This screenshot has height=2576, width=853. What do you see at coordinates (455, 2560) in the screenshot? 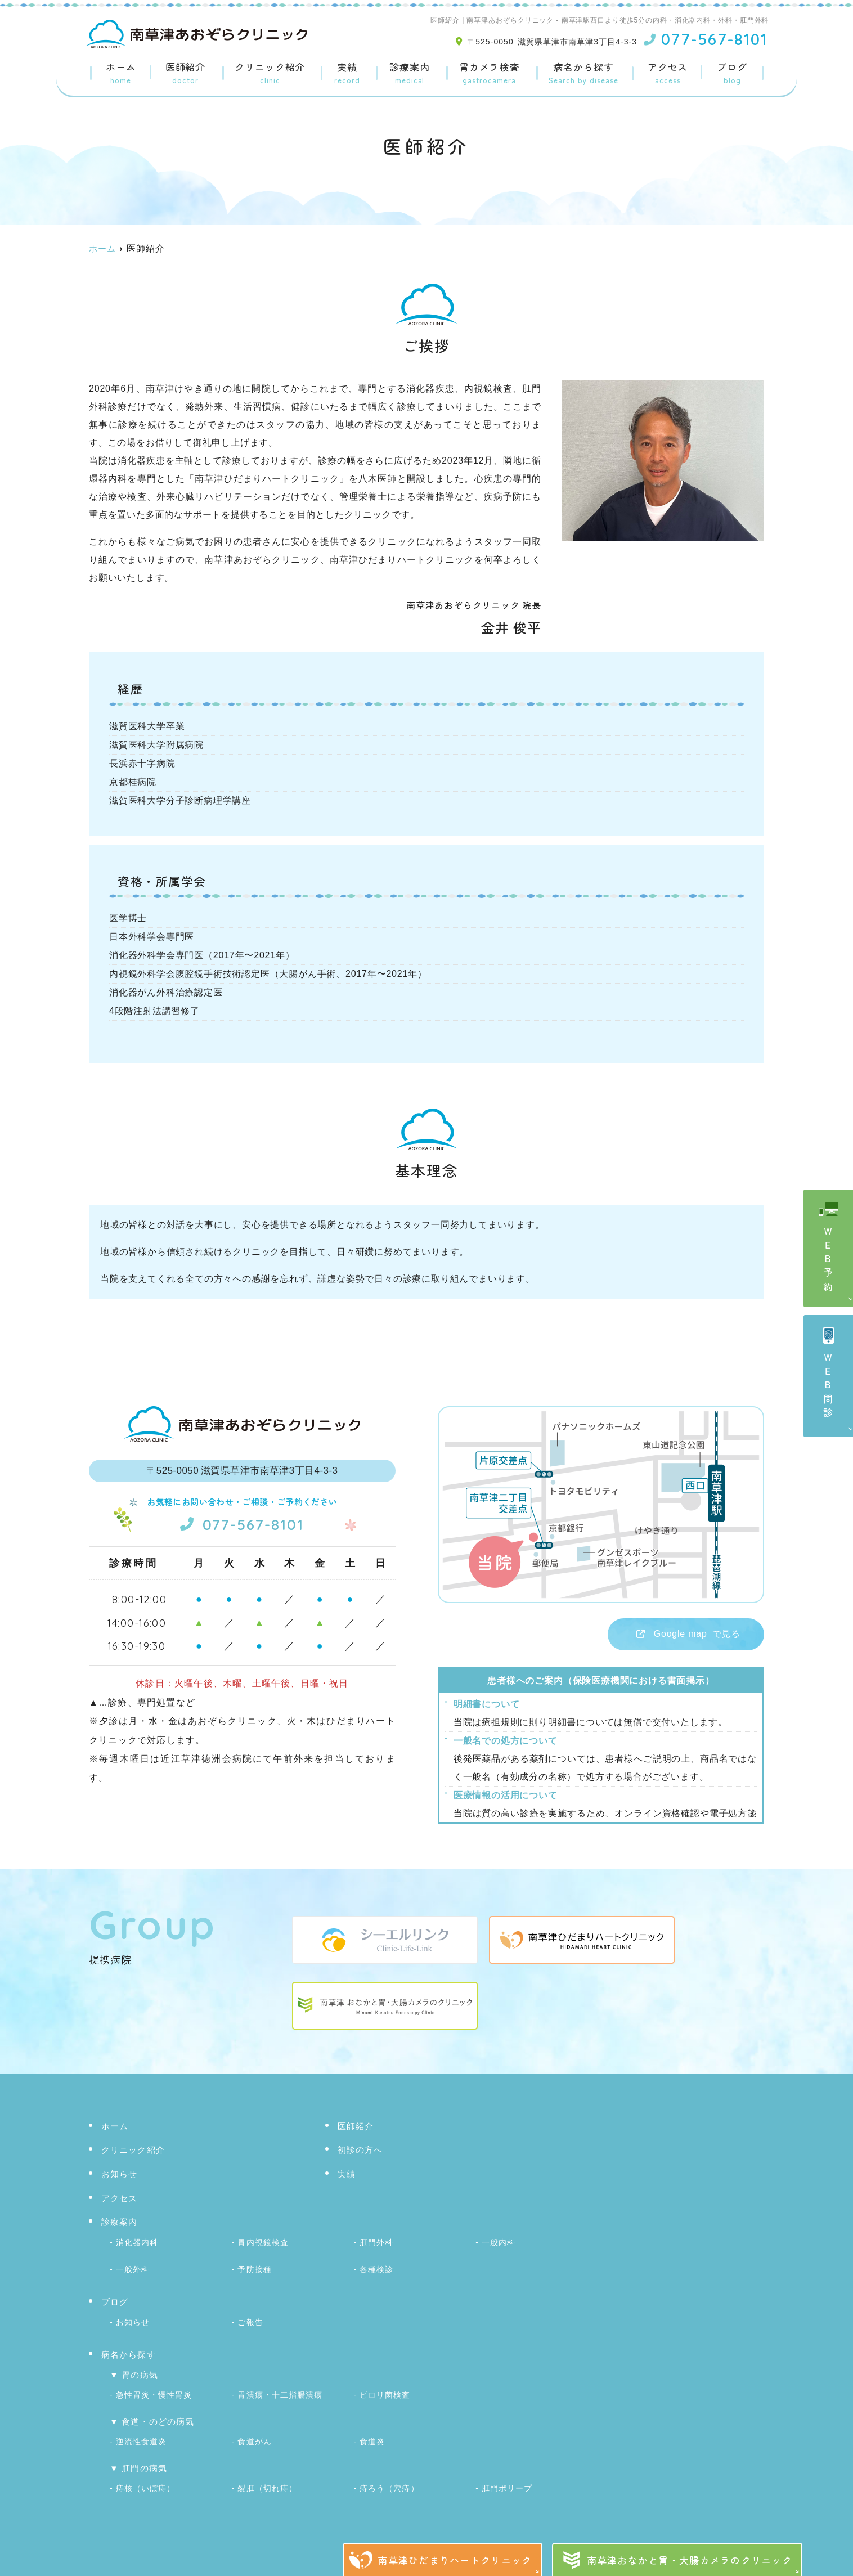
I see `南草津ひだまりハートクリニック` at bounding box center [455, 2560].